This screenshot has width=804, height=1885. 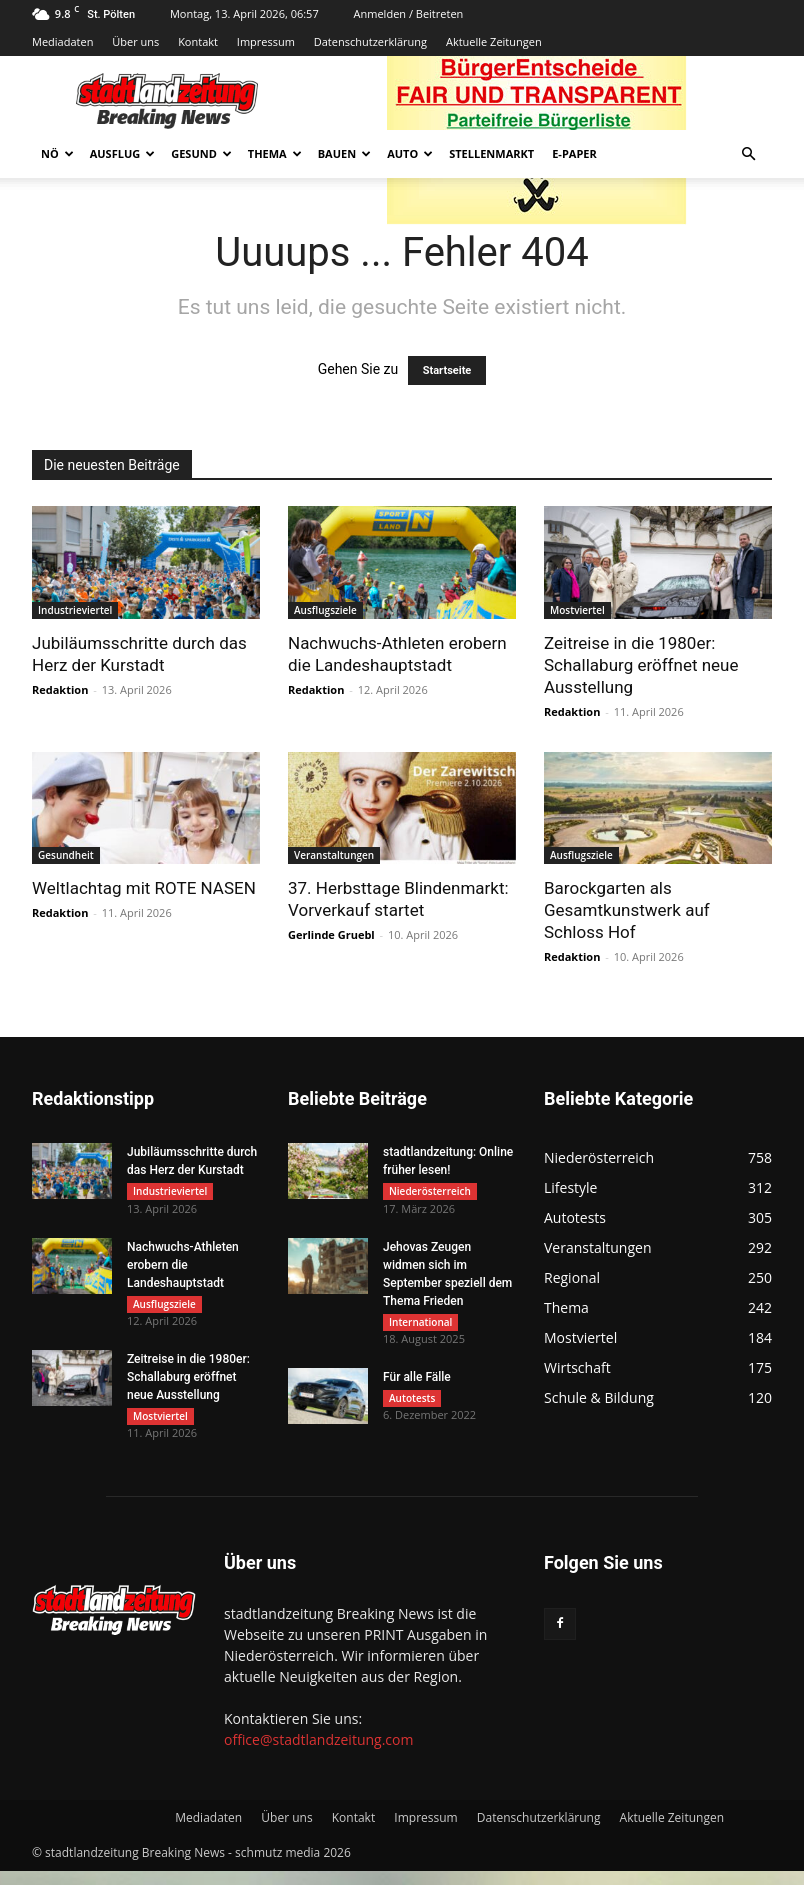 I want to click on Autotests, so click(x=412, y=1407).